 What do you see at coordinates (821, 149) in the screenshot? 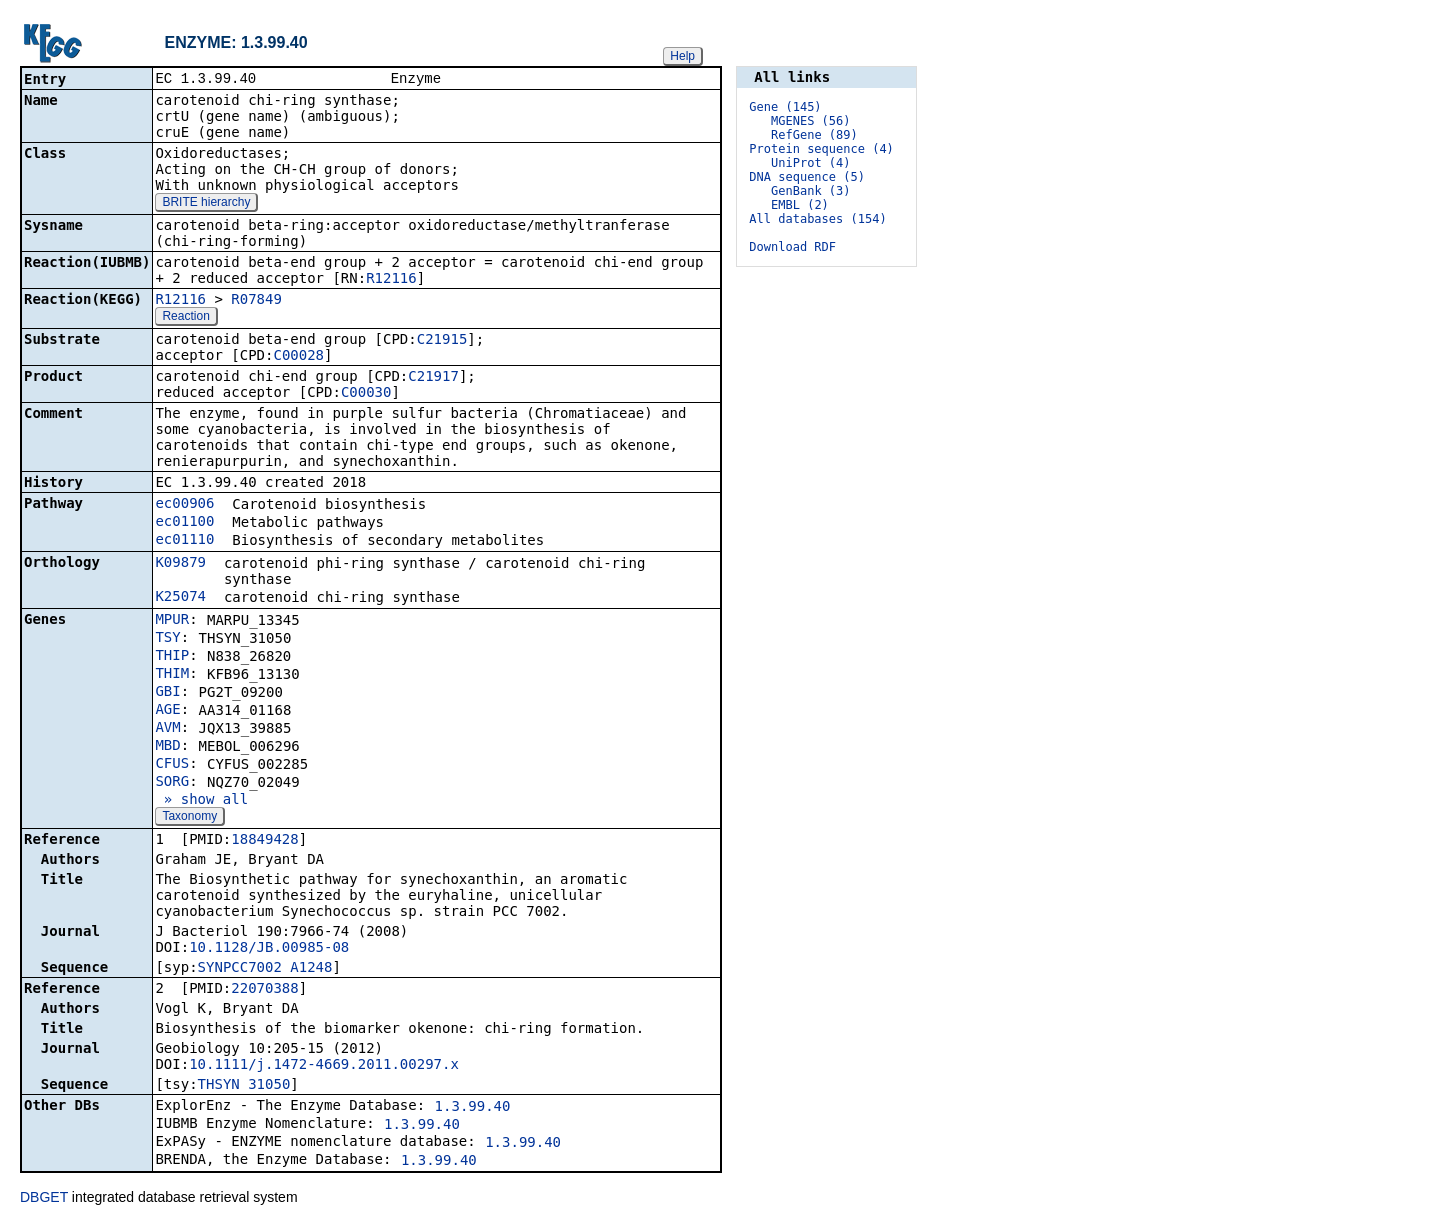
I see `Protein sequence (4)` at bounding box center [821, 149].